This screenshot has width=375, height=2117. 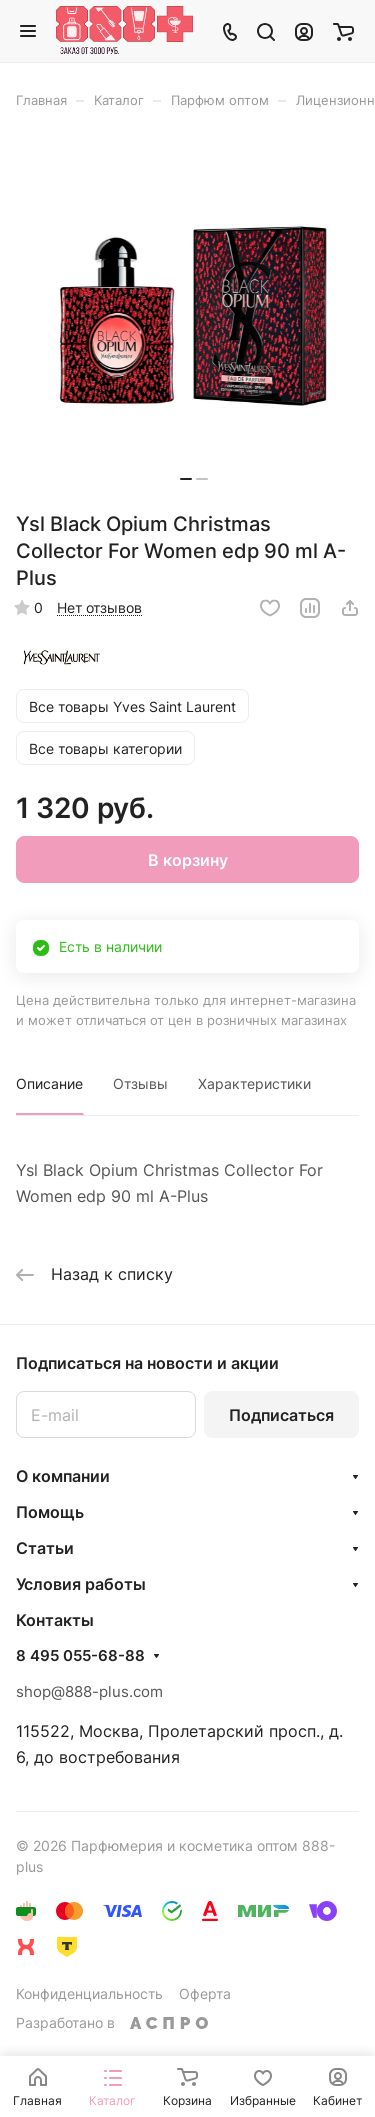 I want to click on Помощь, so click(x=50, y=1512).